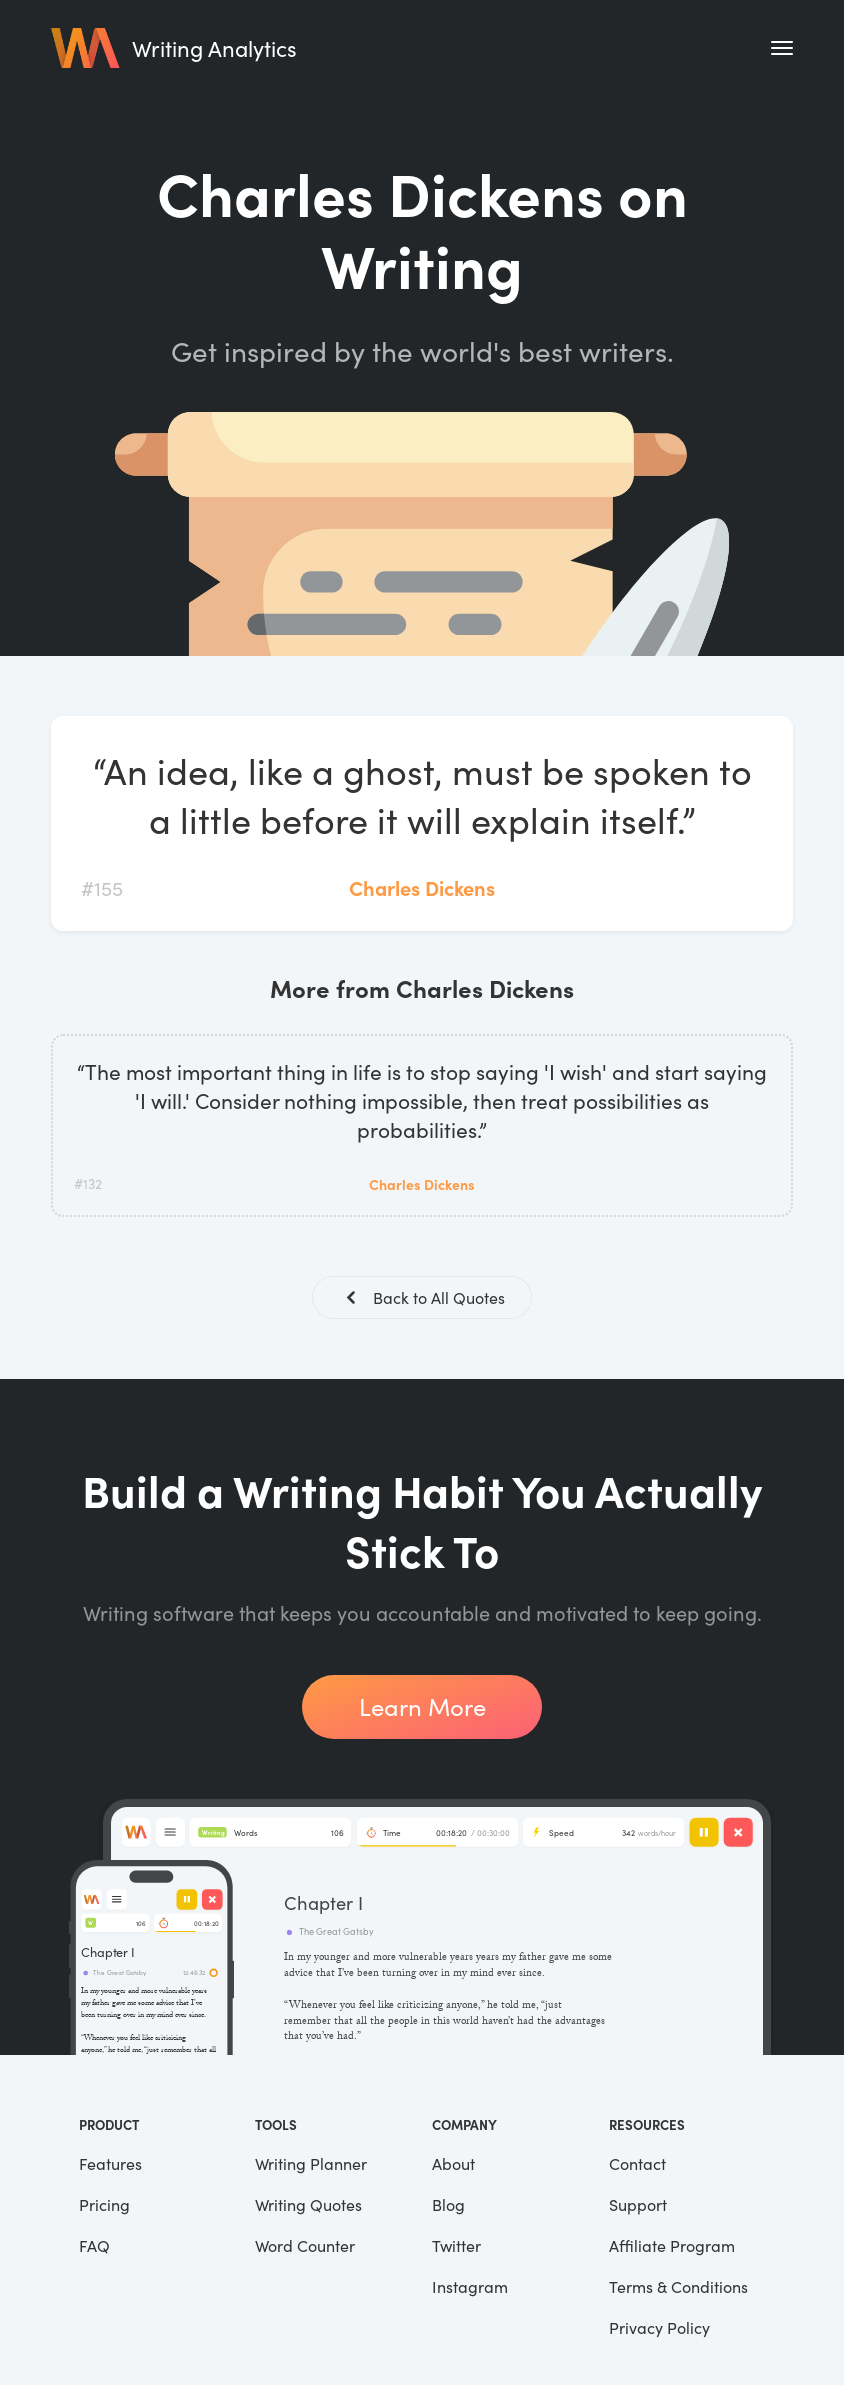 This screenshot has width=844, height=2385. What do you see at coordinates (88, 1183) in the screenshot?
I see `#132` at bounding box center [88, 1183].